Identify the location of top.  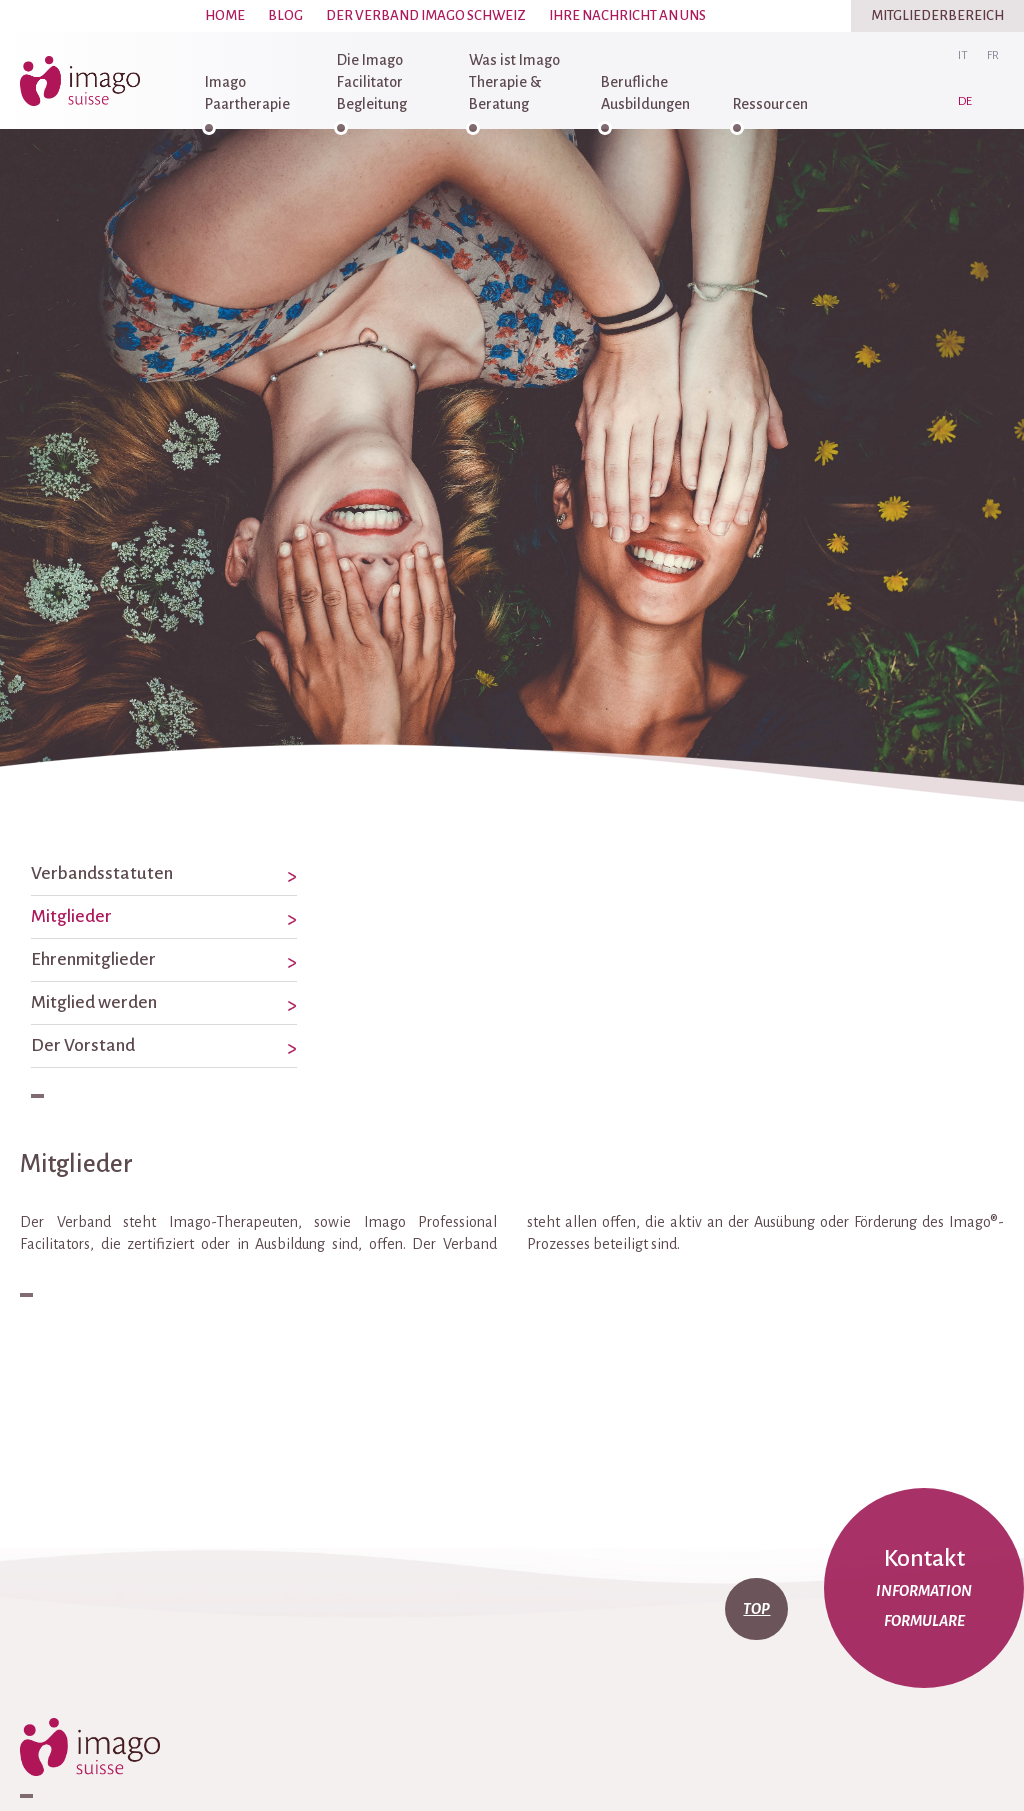
(756, 1609).